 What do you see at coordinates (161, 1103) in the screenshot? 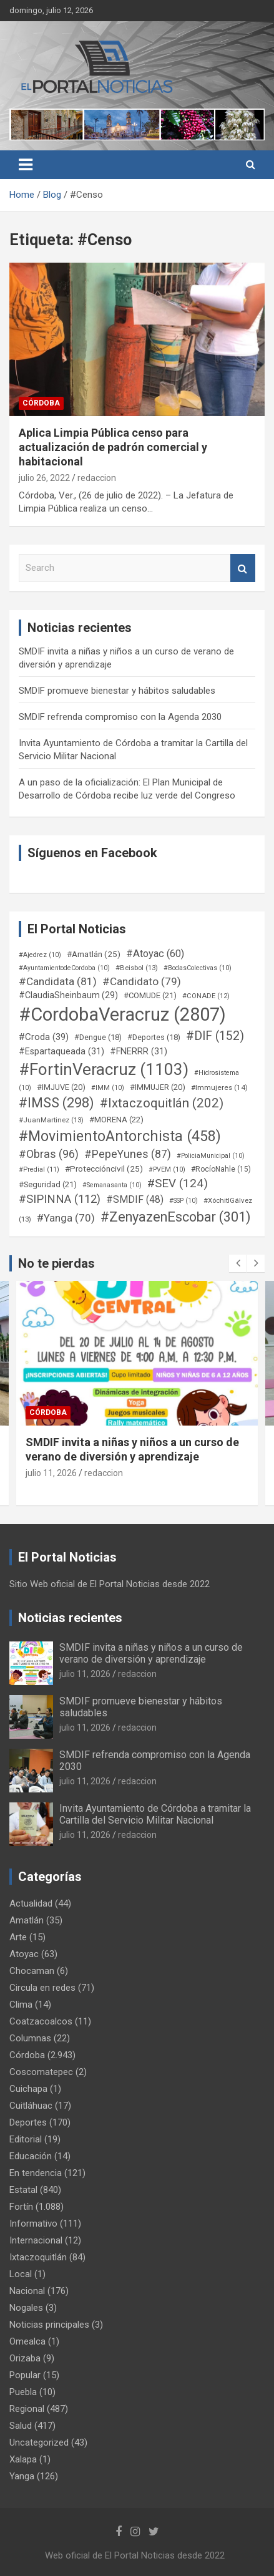
I see `#Ixtaczoquitlán [#Ixtaczoquitlán (202 elementos)]` at bounding box center [161, 1103].